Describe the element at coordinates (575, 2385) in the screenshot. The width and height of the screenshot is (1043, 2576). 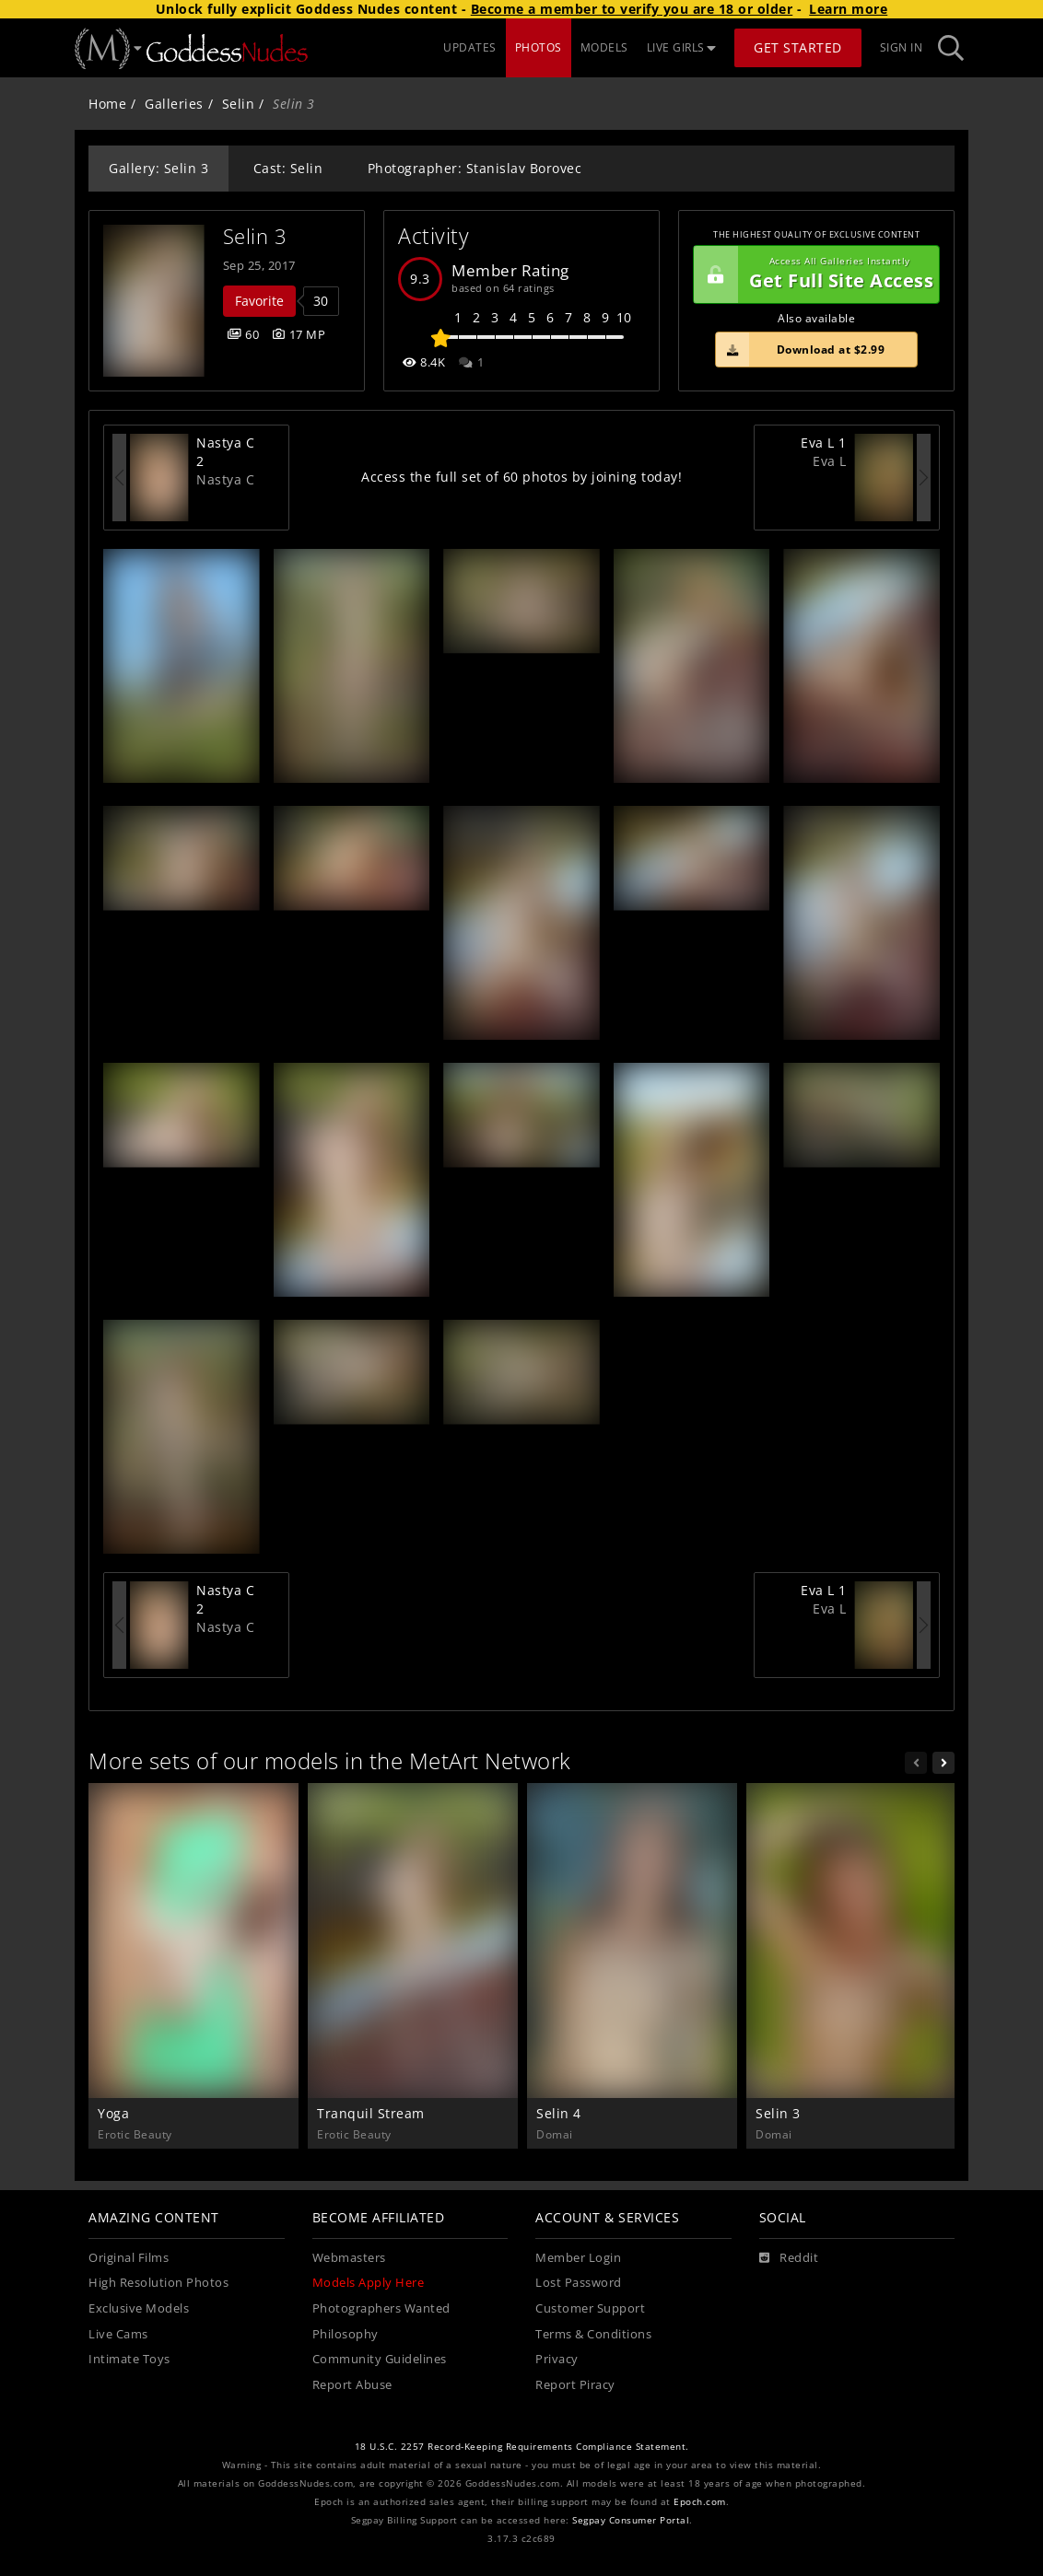
I see `Report Piracy` at that location.